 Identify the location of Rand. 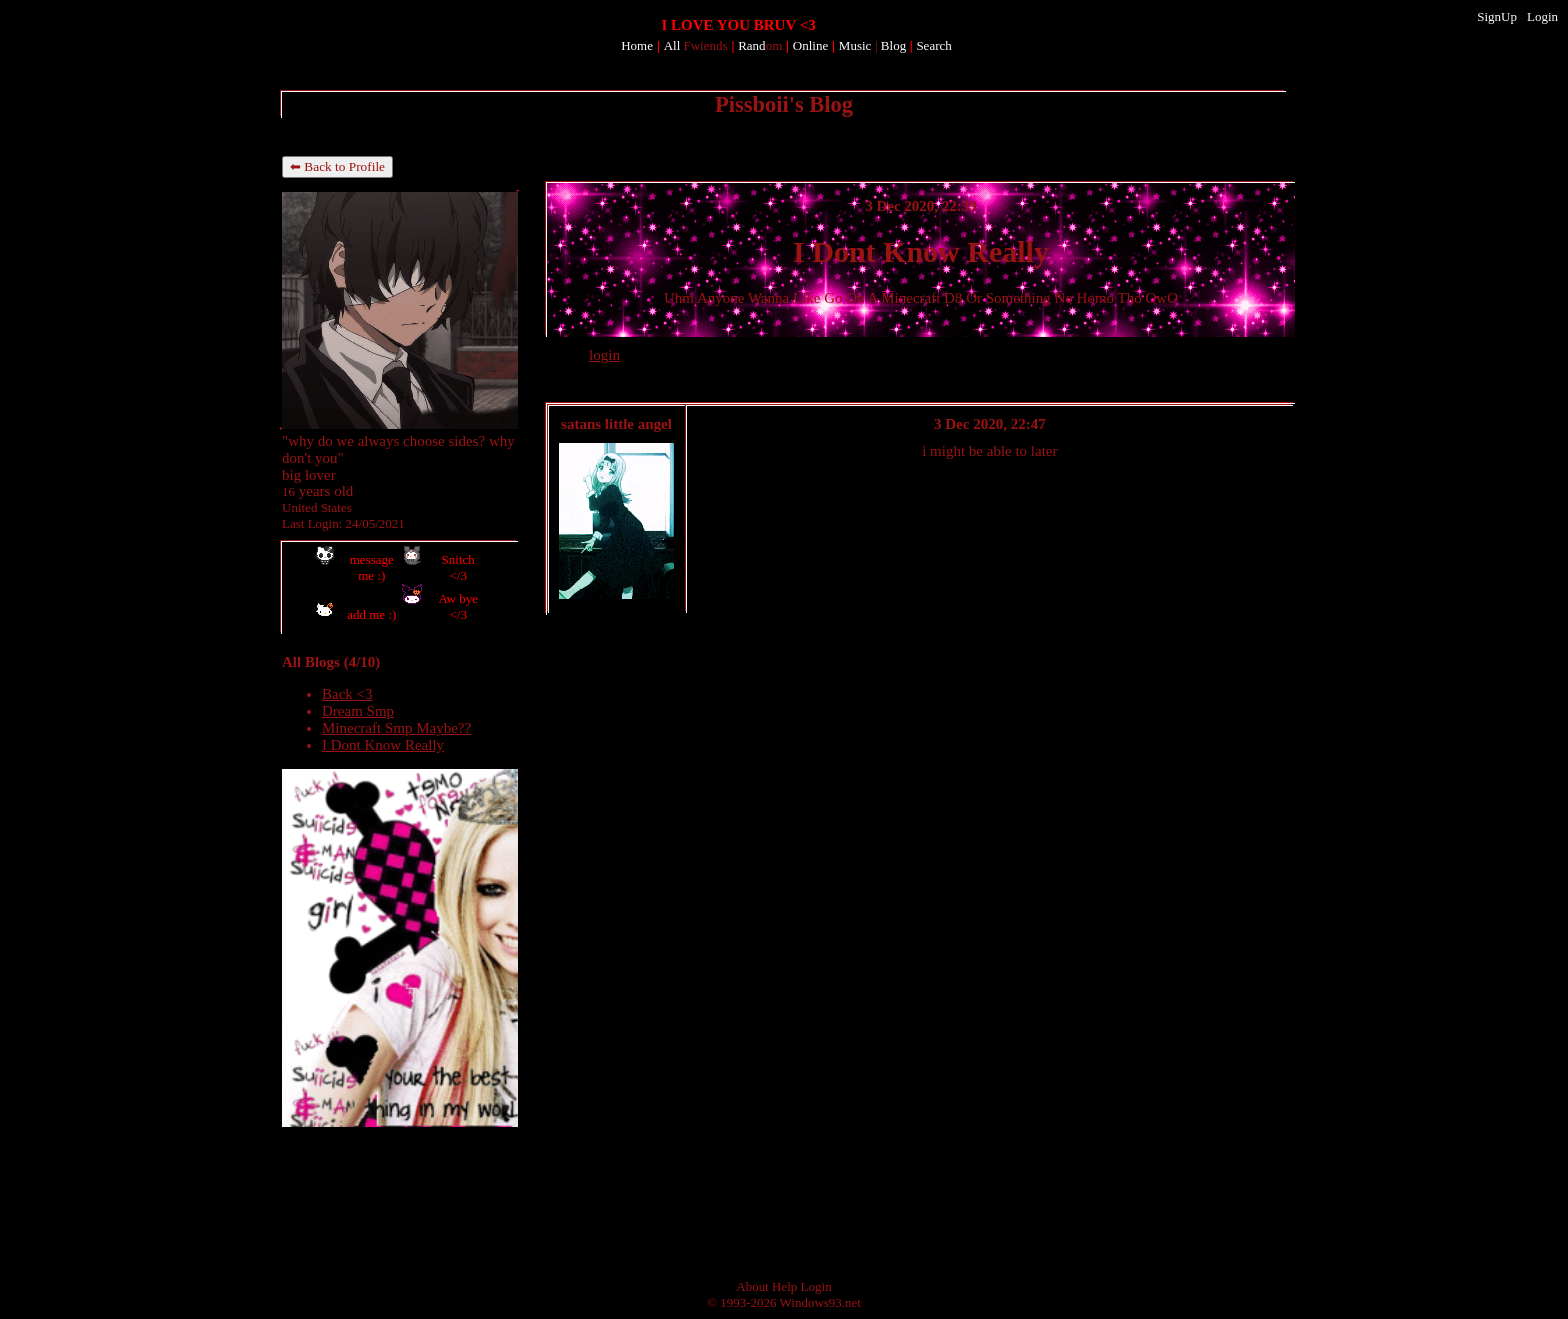
(760, 45).